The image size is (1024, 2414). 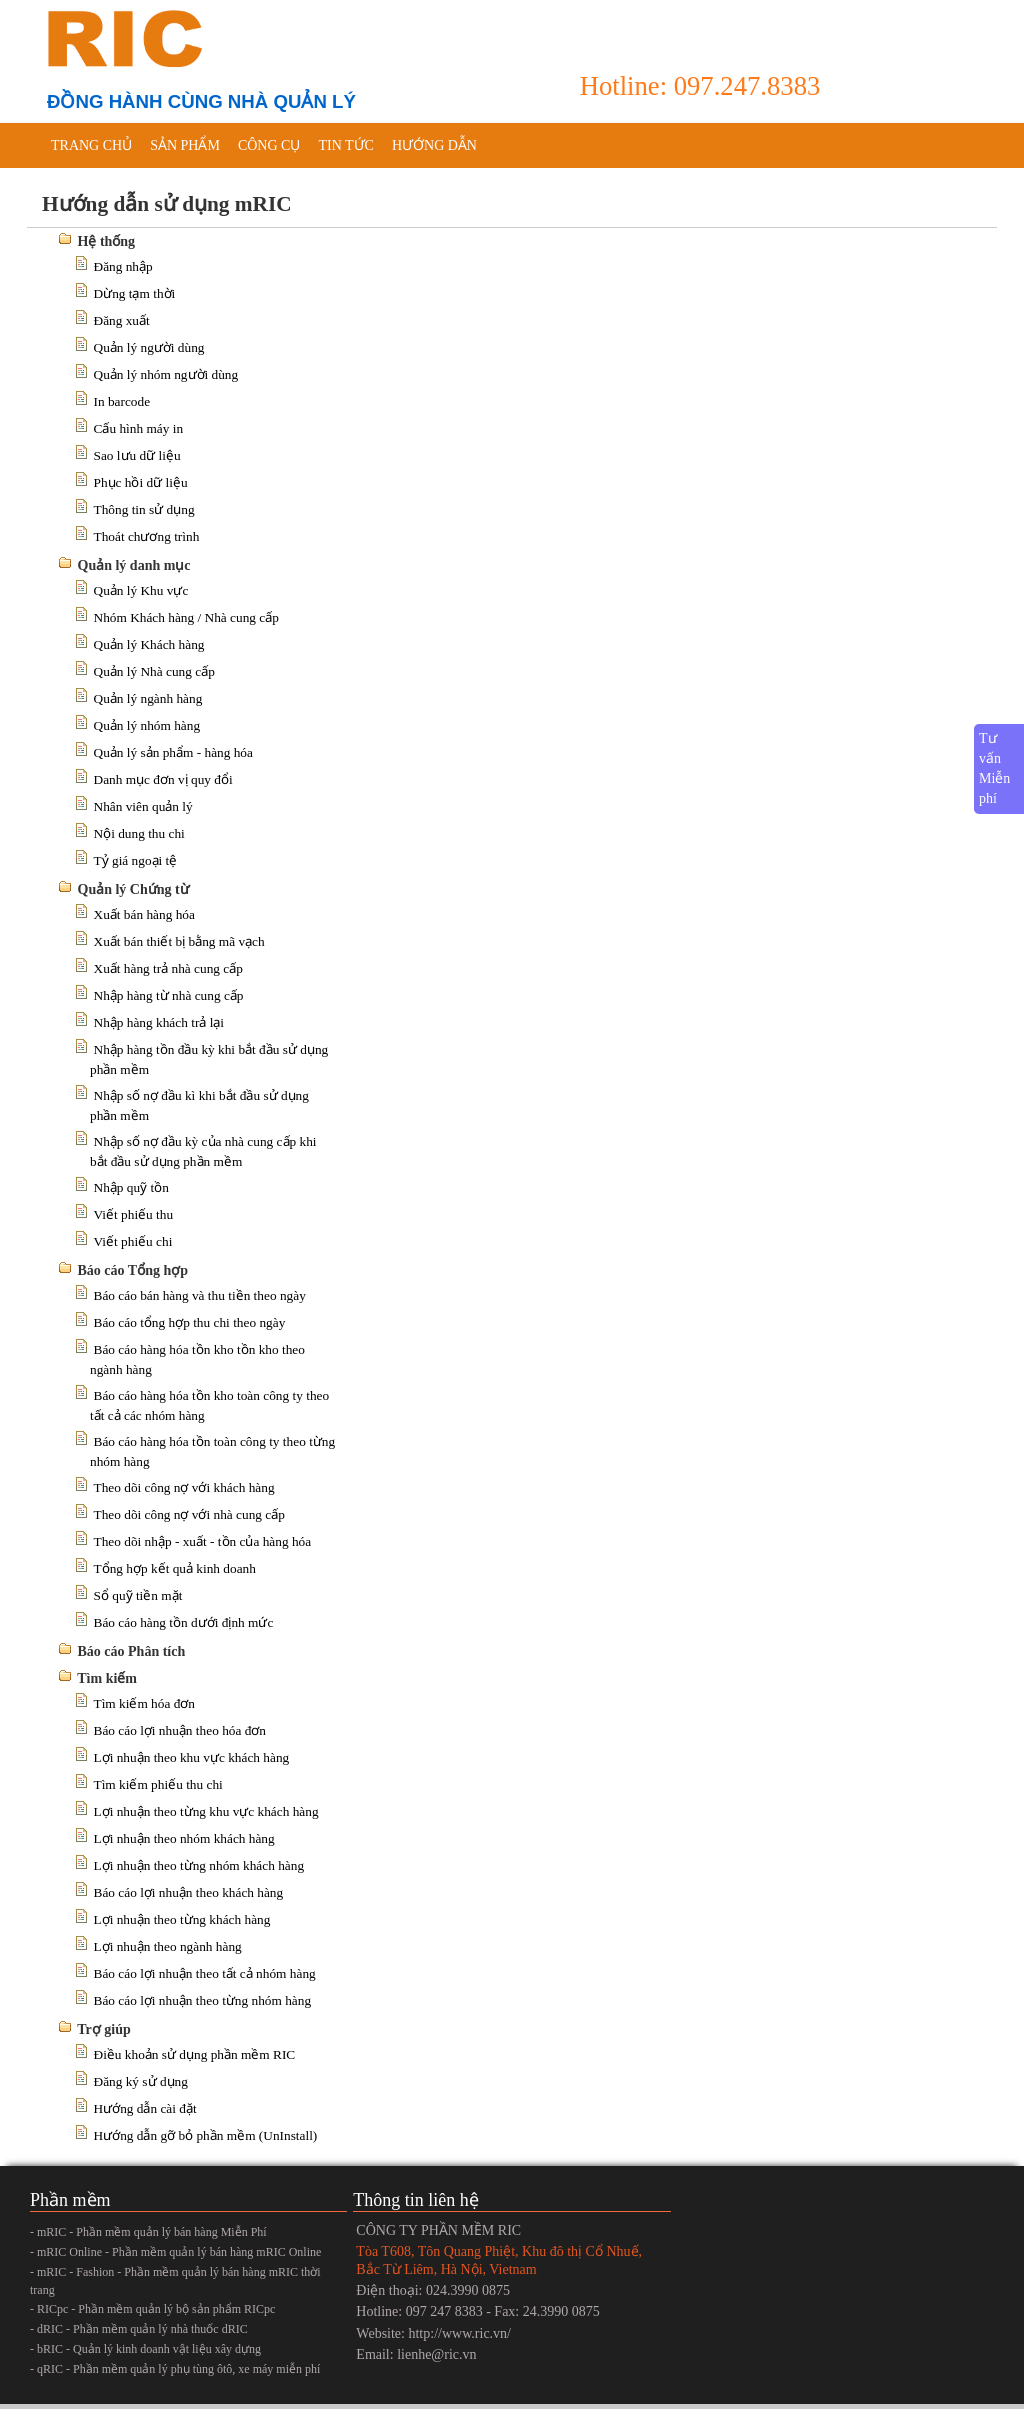 I want to click on Tìm kiếm, so click(x=107, y=1678).